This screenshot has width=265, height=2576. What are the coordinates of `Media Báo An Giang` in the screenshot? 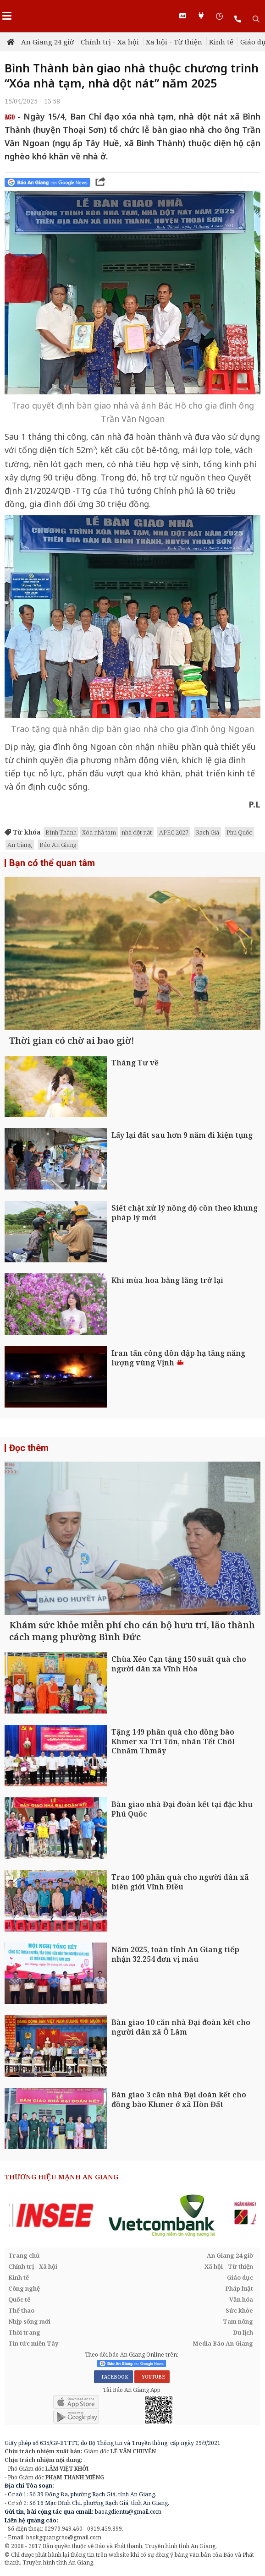 It's located at (223, 2343).